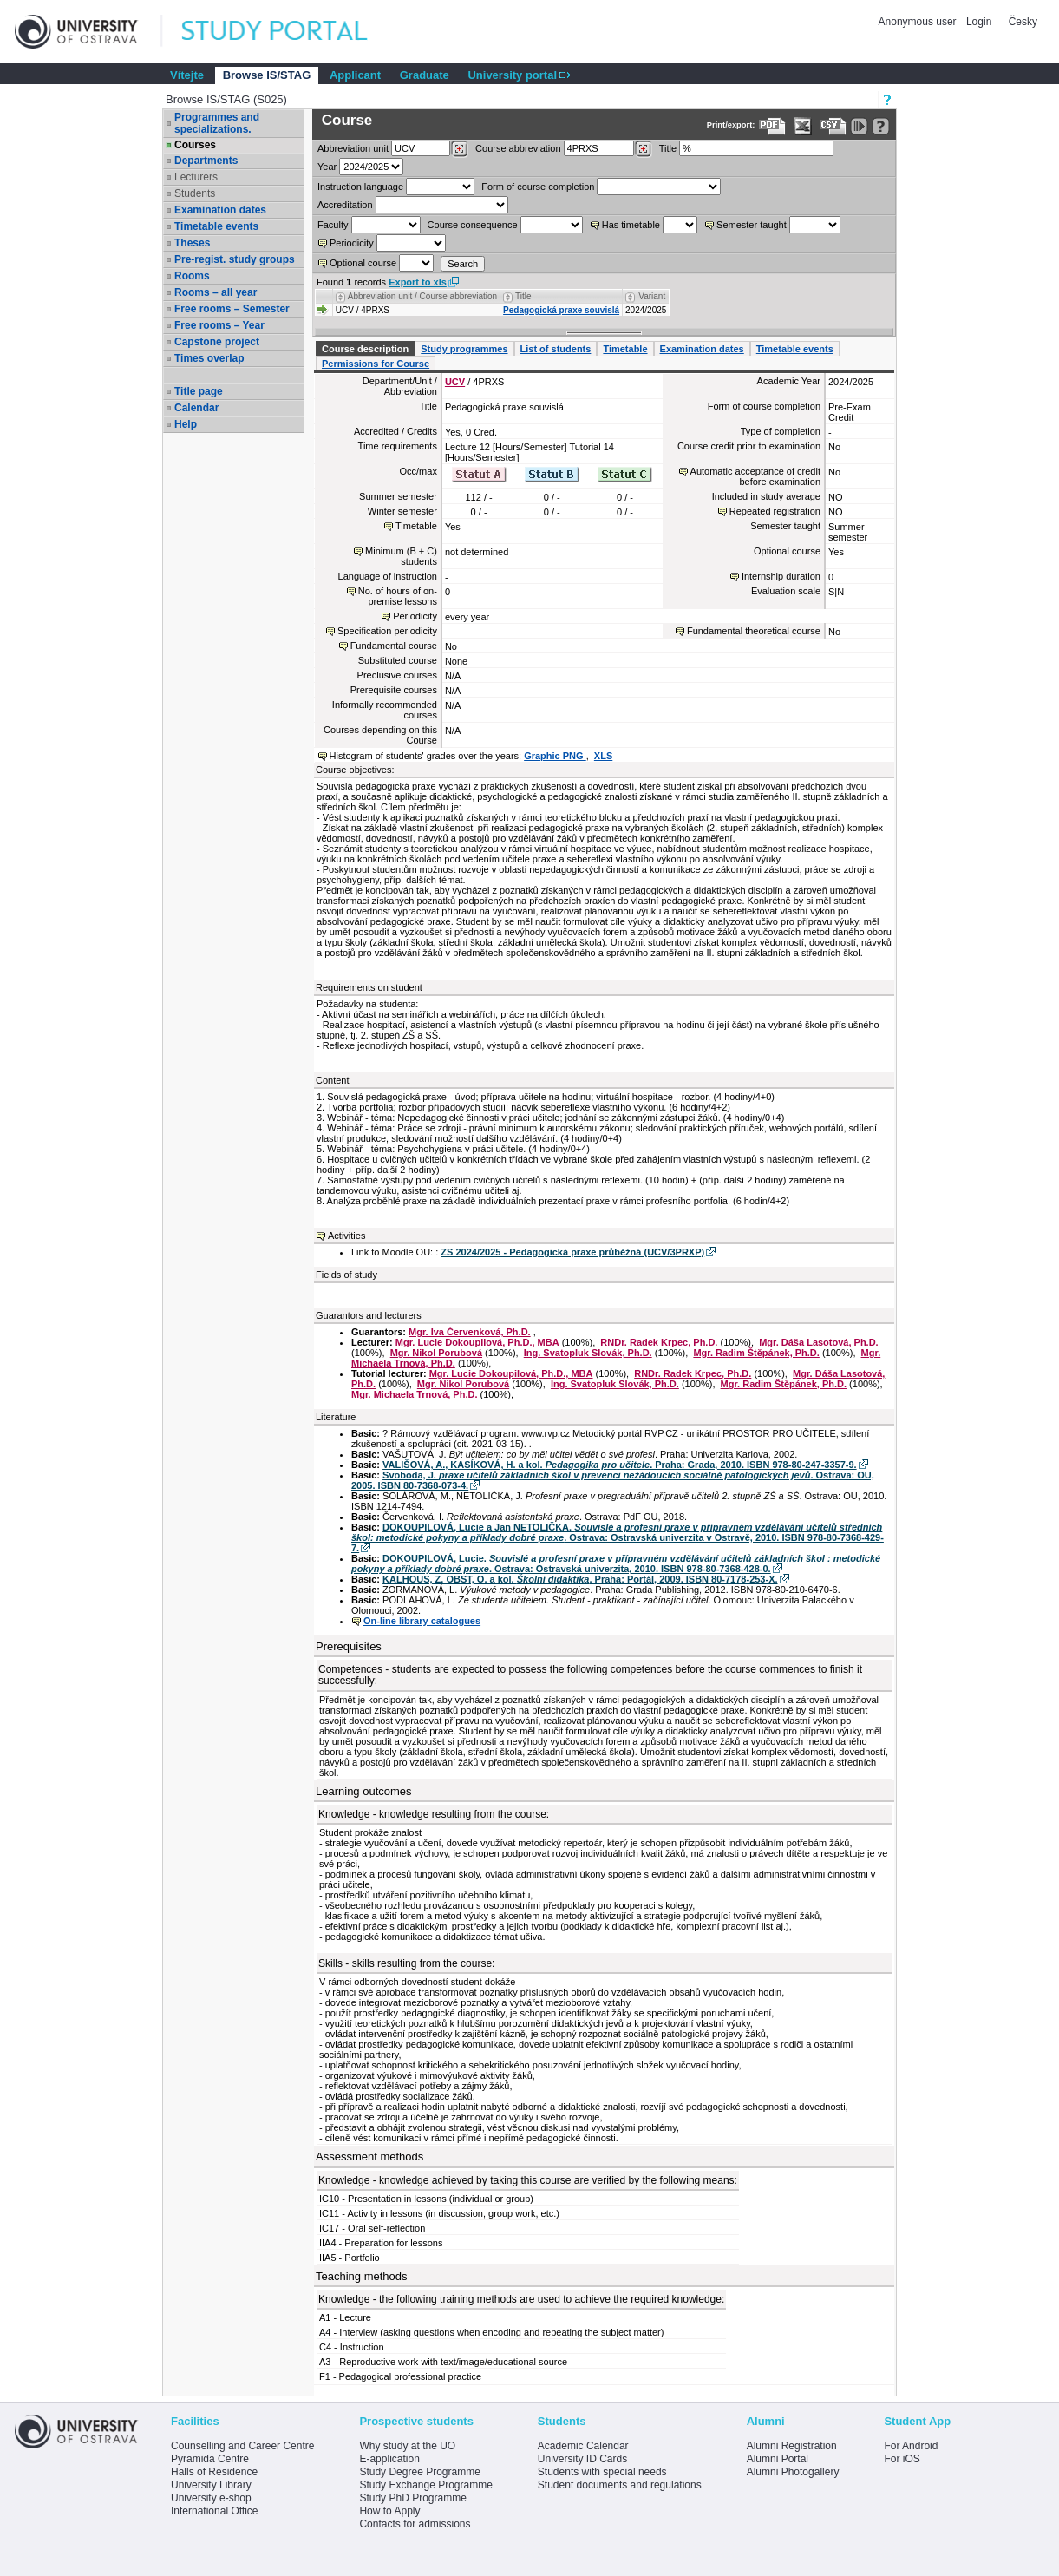 This screenshot has height=2576, width=1059. What do you see at coordinates (194, 193) in the screenshot?
I see `Students` at bounding box center [194, 193].